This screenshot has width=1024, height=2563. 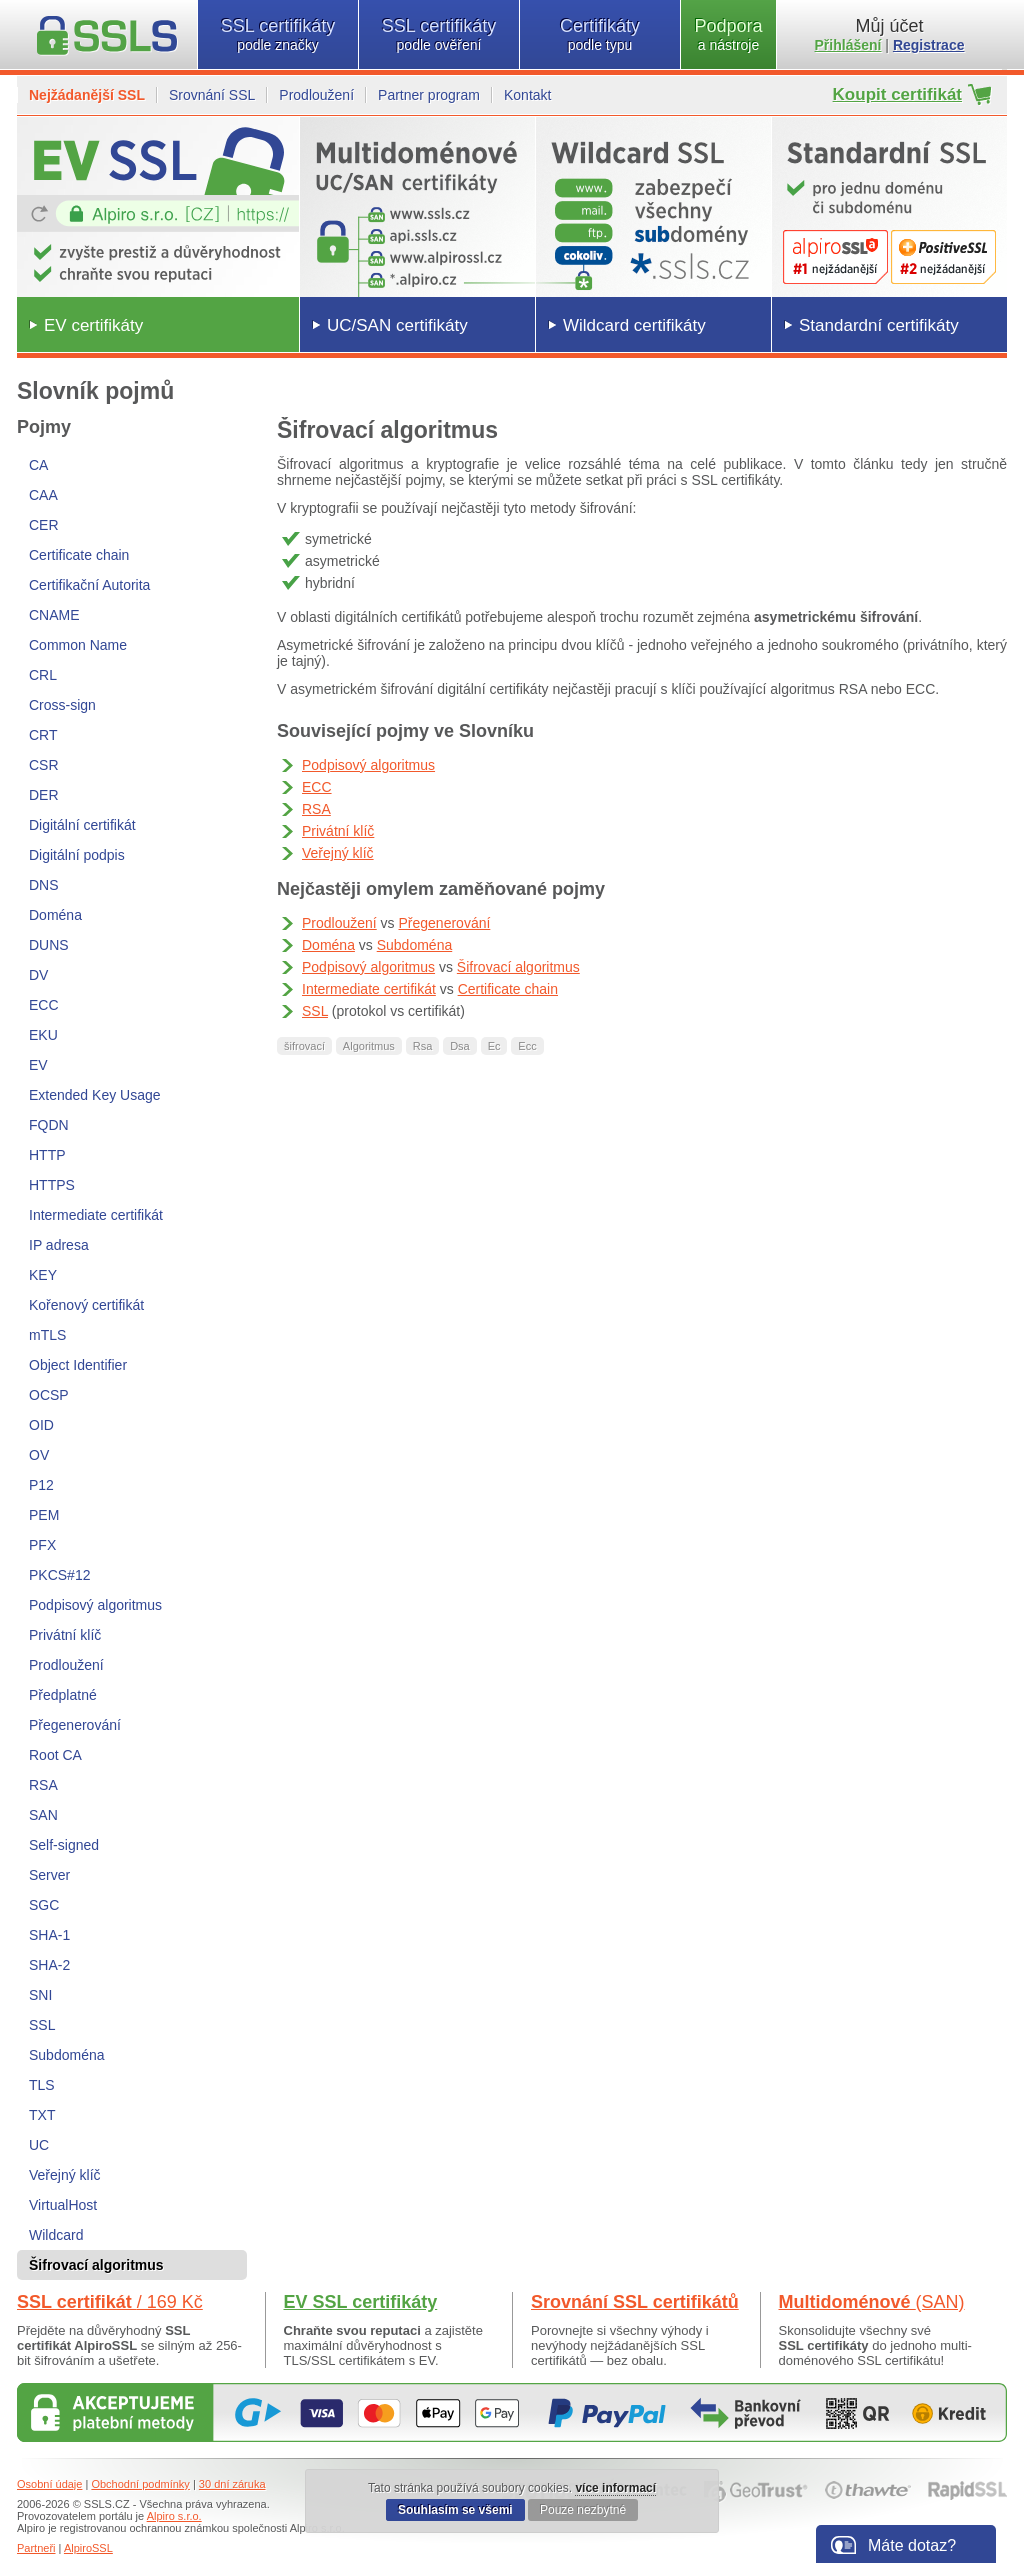 I want to click on Veřejný klíč, so click(x=65, y=2175).